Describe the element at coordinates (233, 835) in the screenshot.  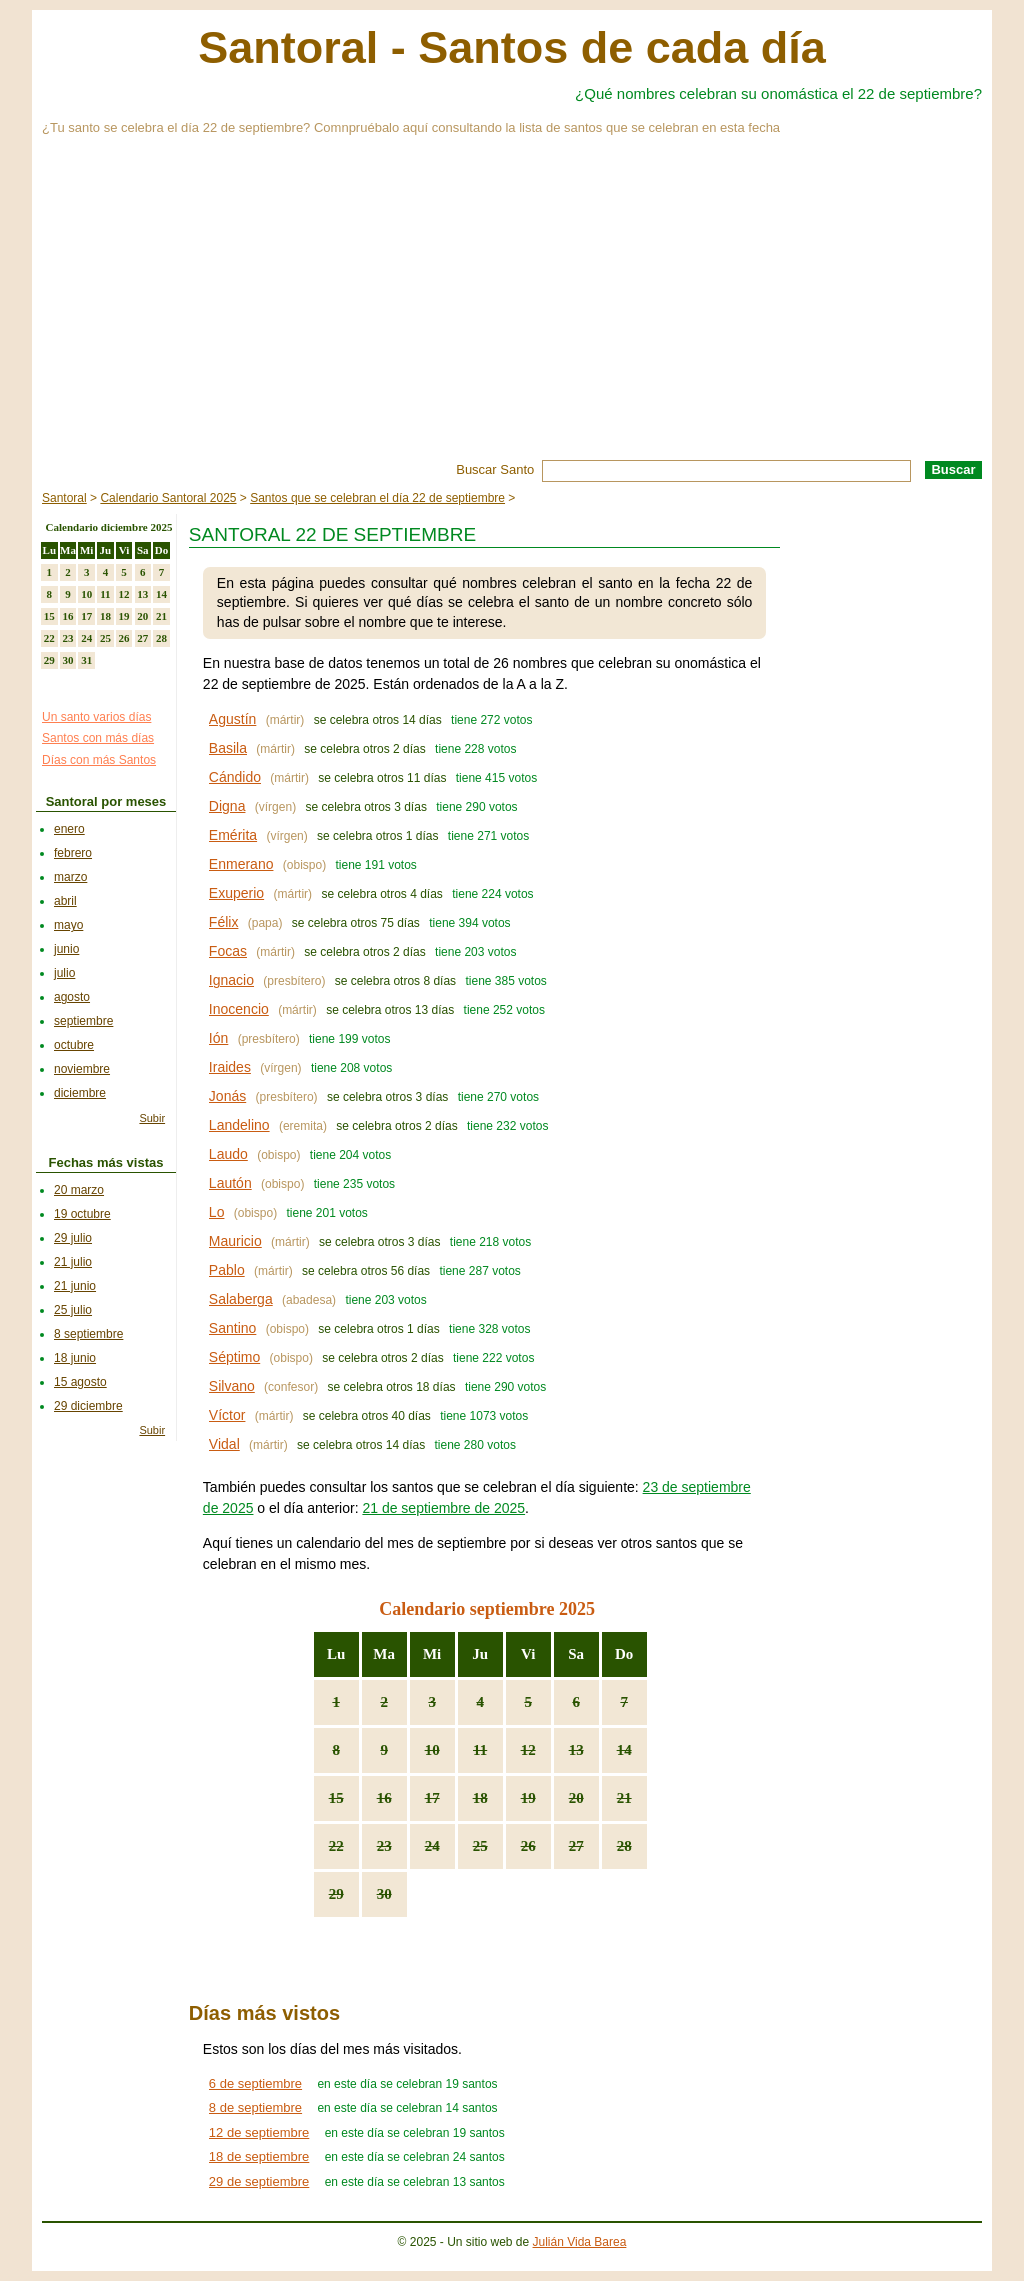
I see `Emérita` at that location.